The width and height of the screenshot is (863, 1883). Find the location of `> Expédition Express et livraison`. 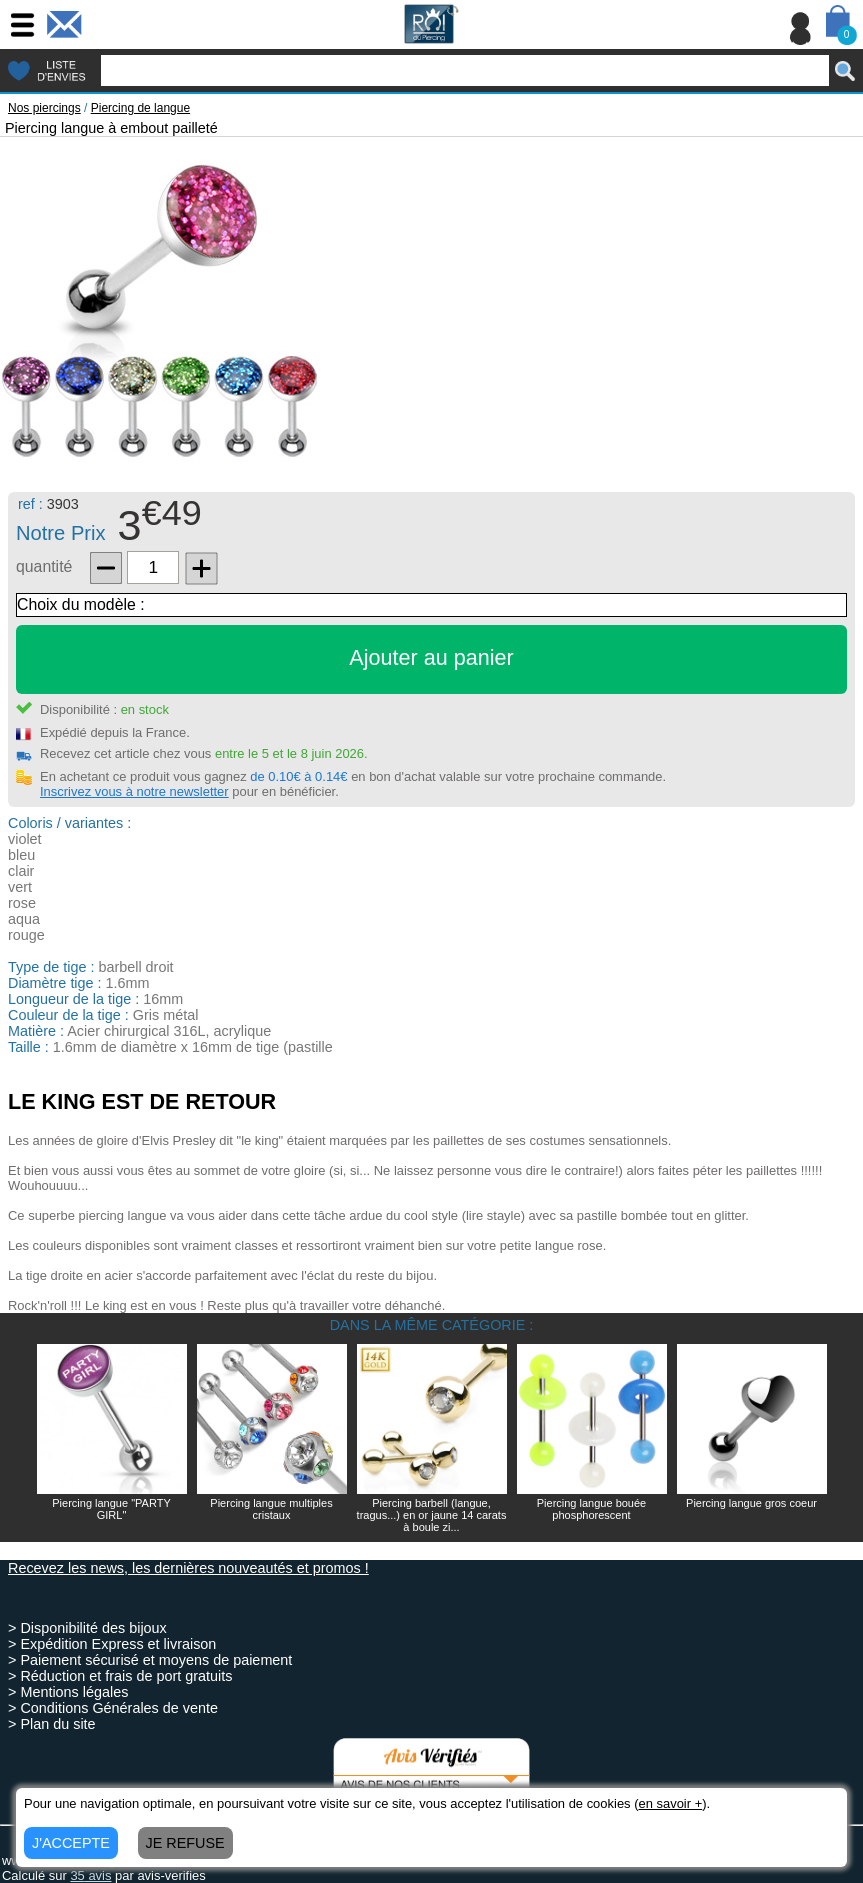

> Expédition Express et livraison is located at coordinates (112, 1644).